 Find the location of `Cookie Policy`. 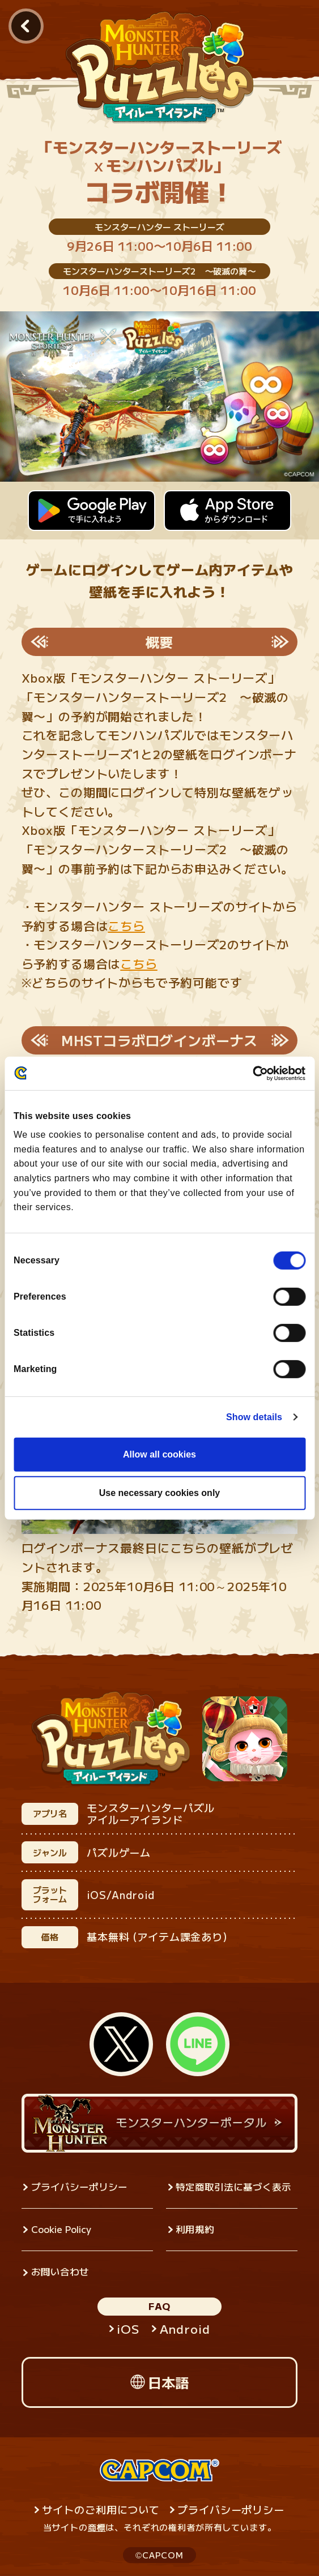

Cookie Policy is located at coordinates (61, 2229).